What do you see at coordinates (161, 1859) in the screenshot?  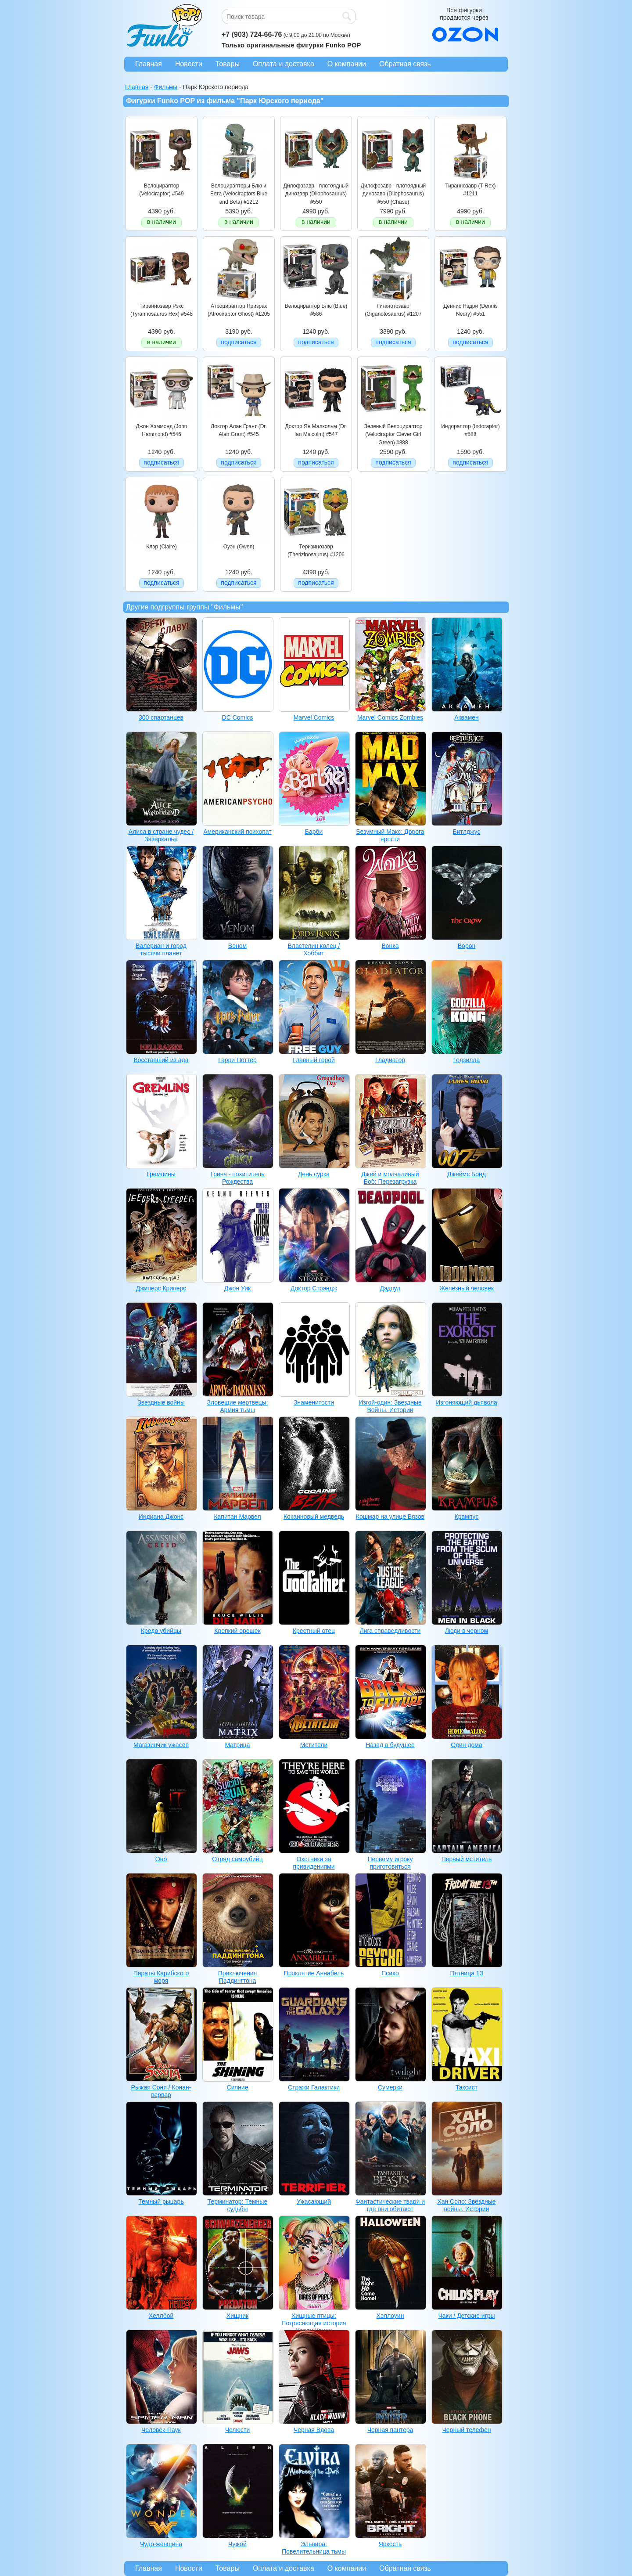 I see `Оно` at bounding box center [161, 1859].